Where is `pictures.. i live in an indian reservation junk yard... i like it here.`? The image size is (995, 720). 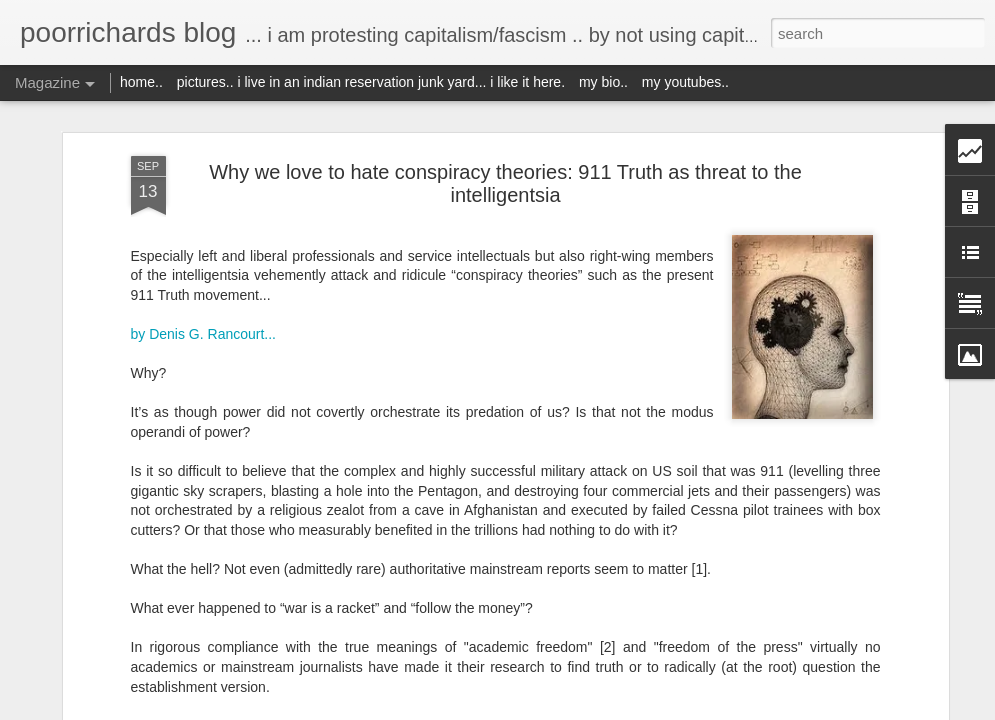 pictures.. i live in an indian reservation junk yard... i like it here. is located at coordinates (371, 82).